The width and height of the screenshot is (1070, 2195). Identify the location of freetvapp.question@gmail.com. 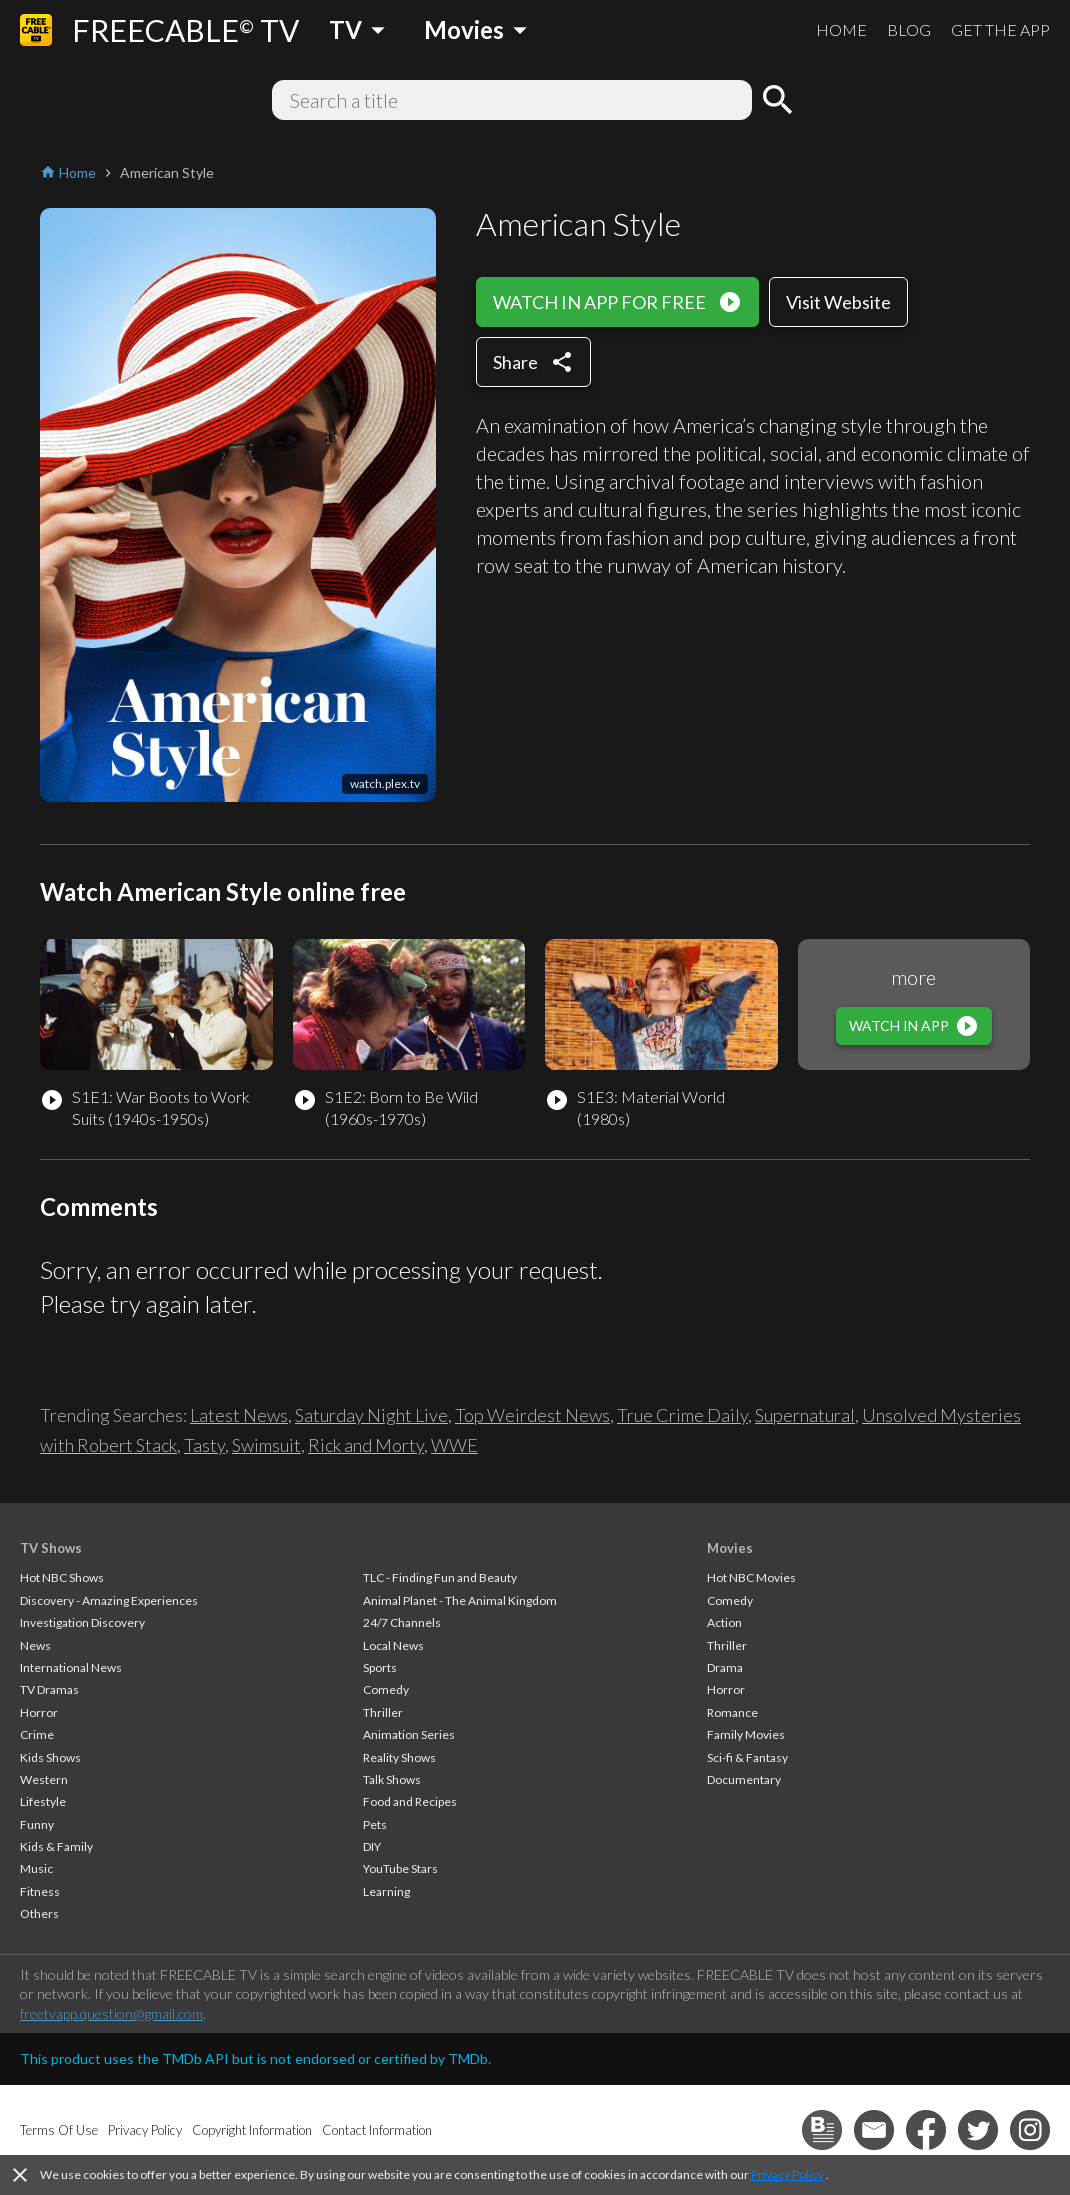
(111, 2013).